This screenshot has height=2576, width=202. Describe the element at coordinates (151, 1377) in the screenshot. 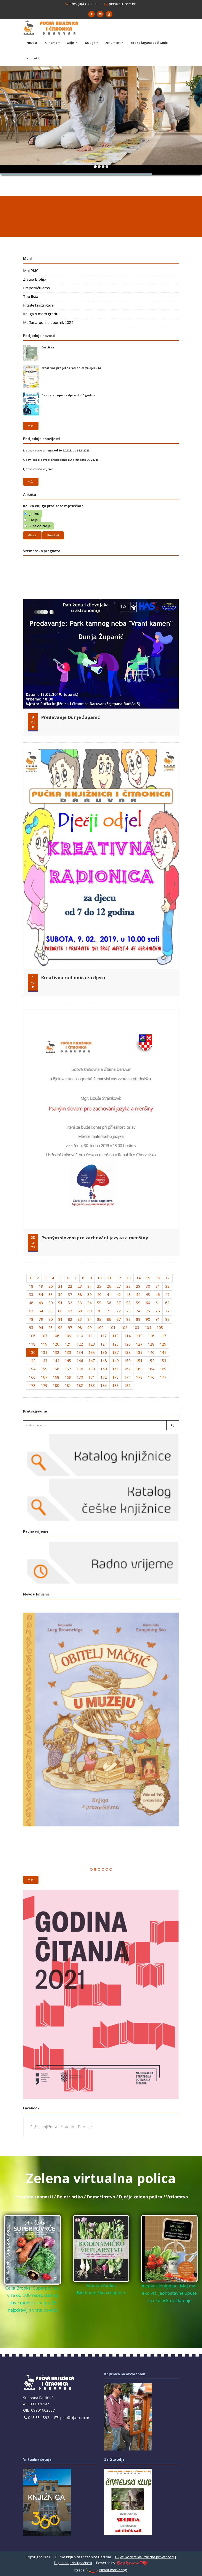

I see `176` at that location.